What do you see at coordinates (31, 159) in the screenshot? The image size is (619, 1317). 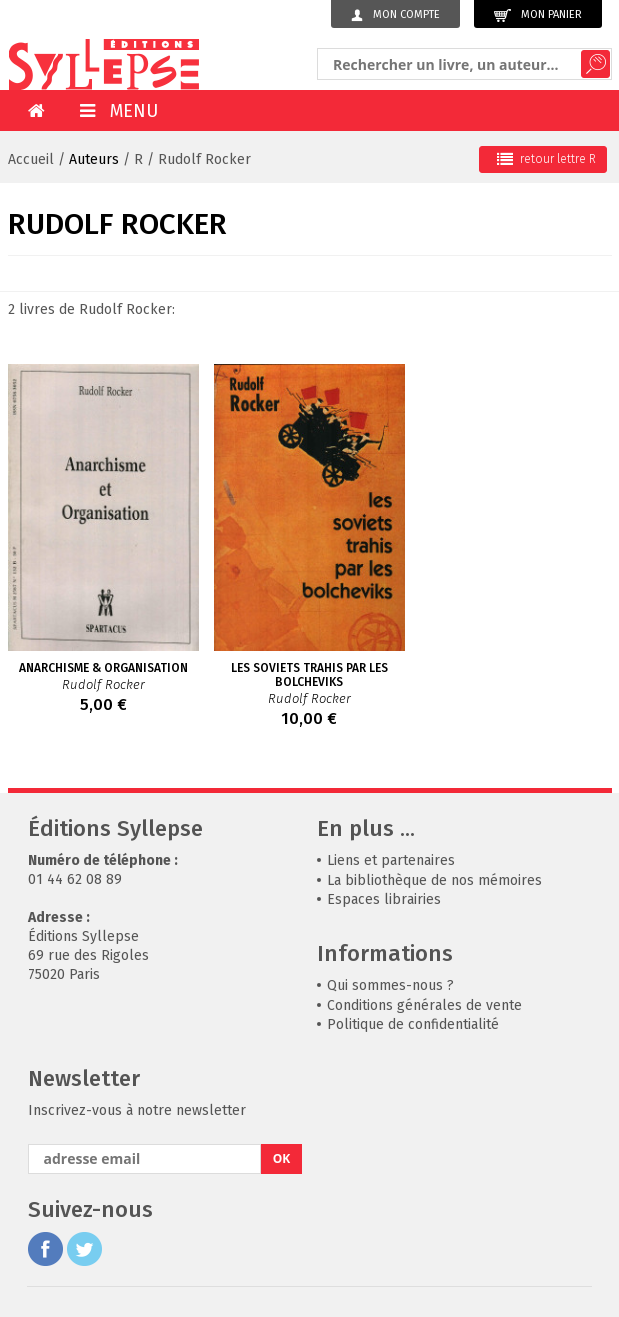 I see `Accueil` at bounding box center [31, 159].